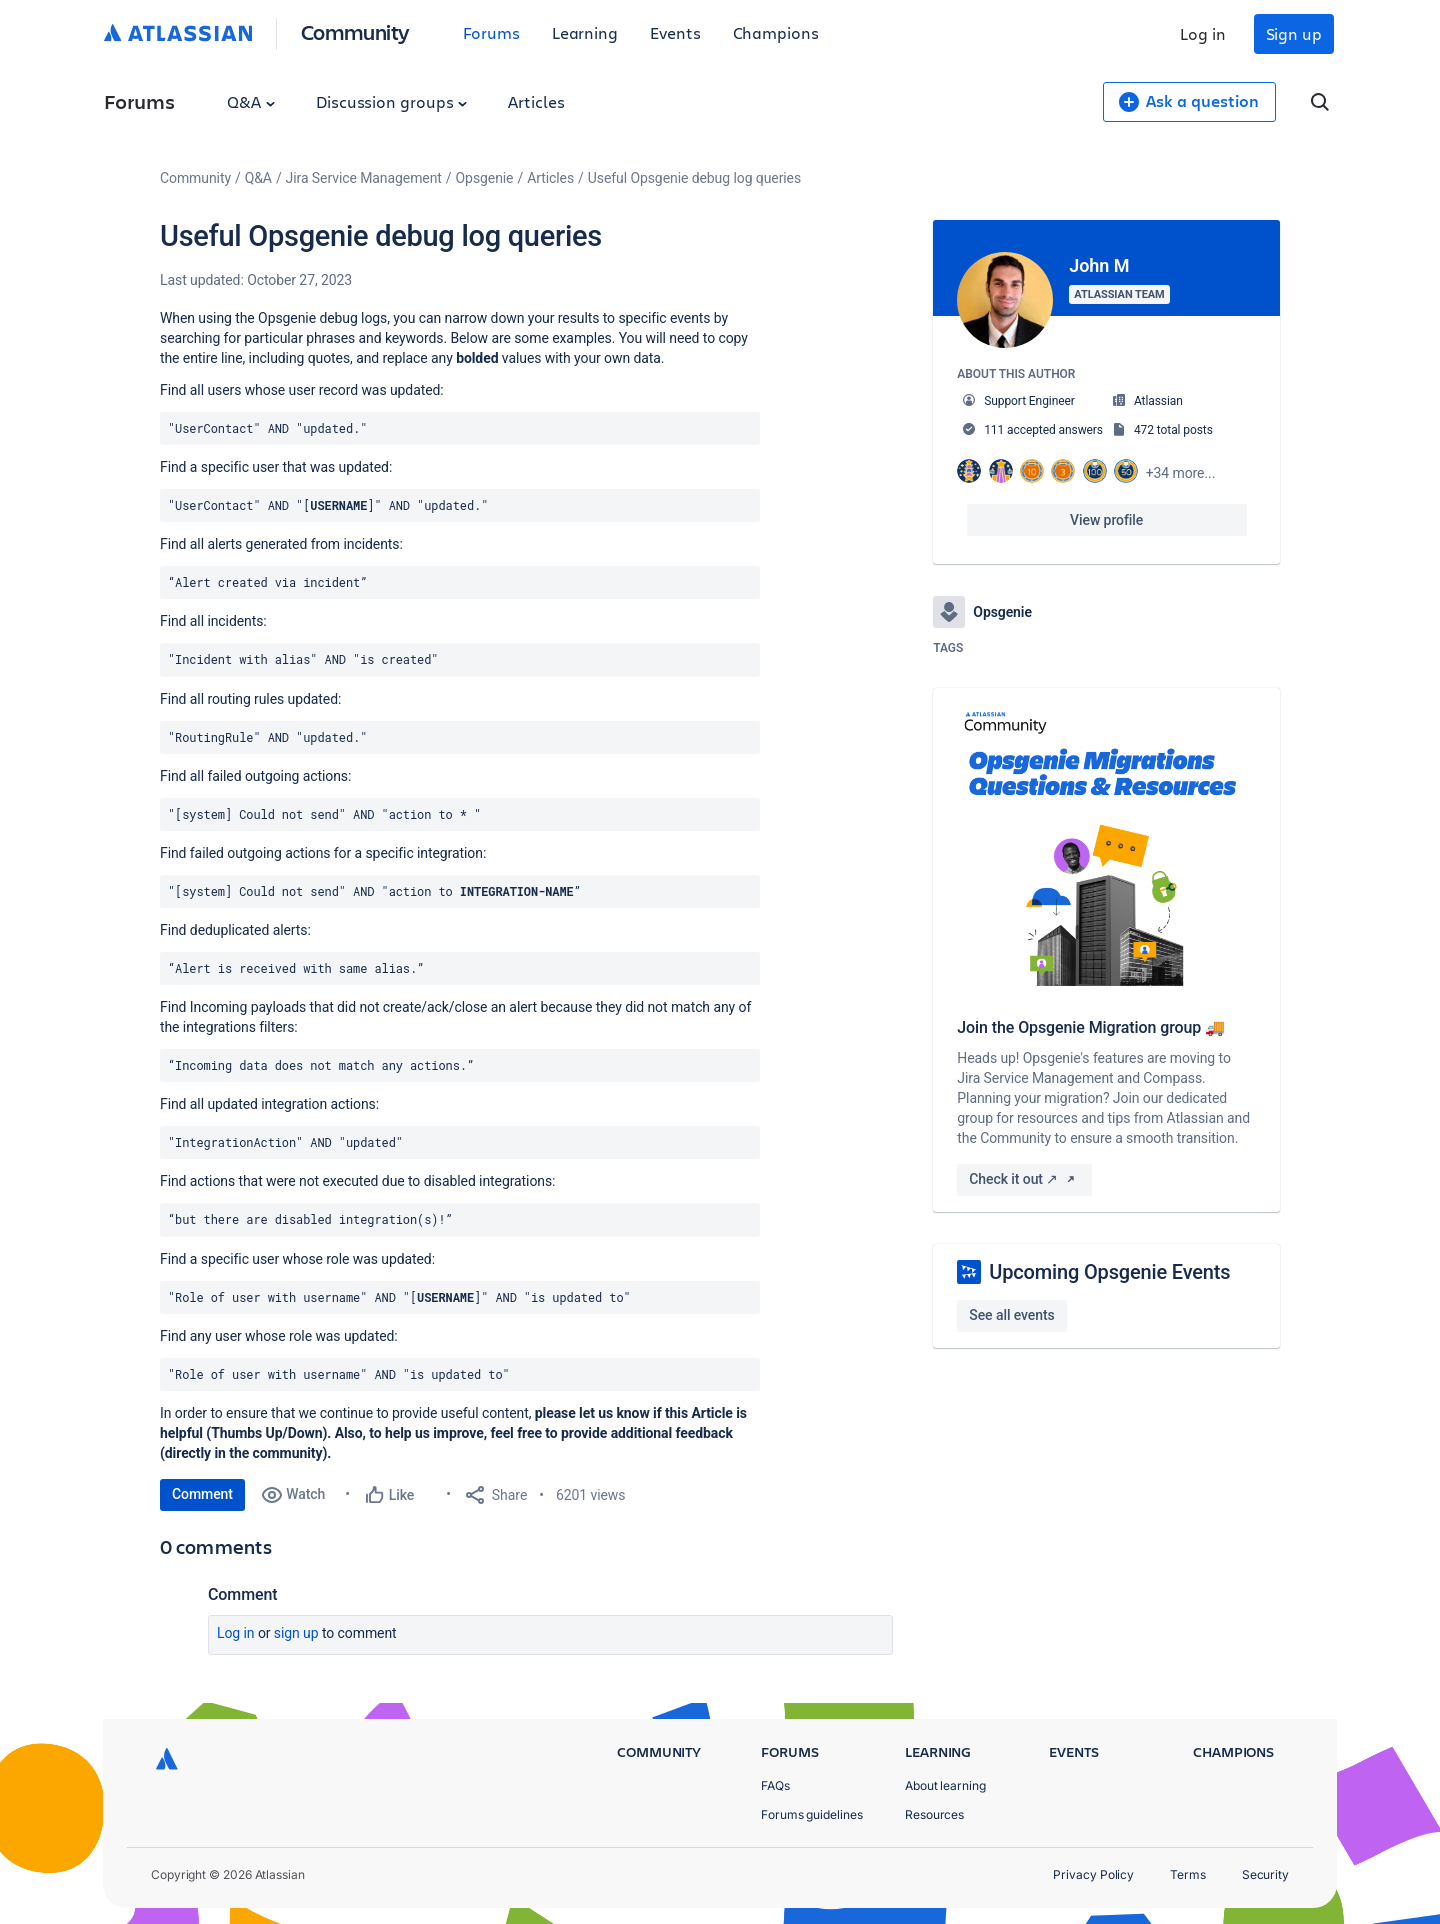 The height and width of the screenshot is (1924, 1440). I want to click on Security, so click(1265, 1874).